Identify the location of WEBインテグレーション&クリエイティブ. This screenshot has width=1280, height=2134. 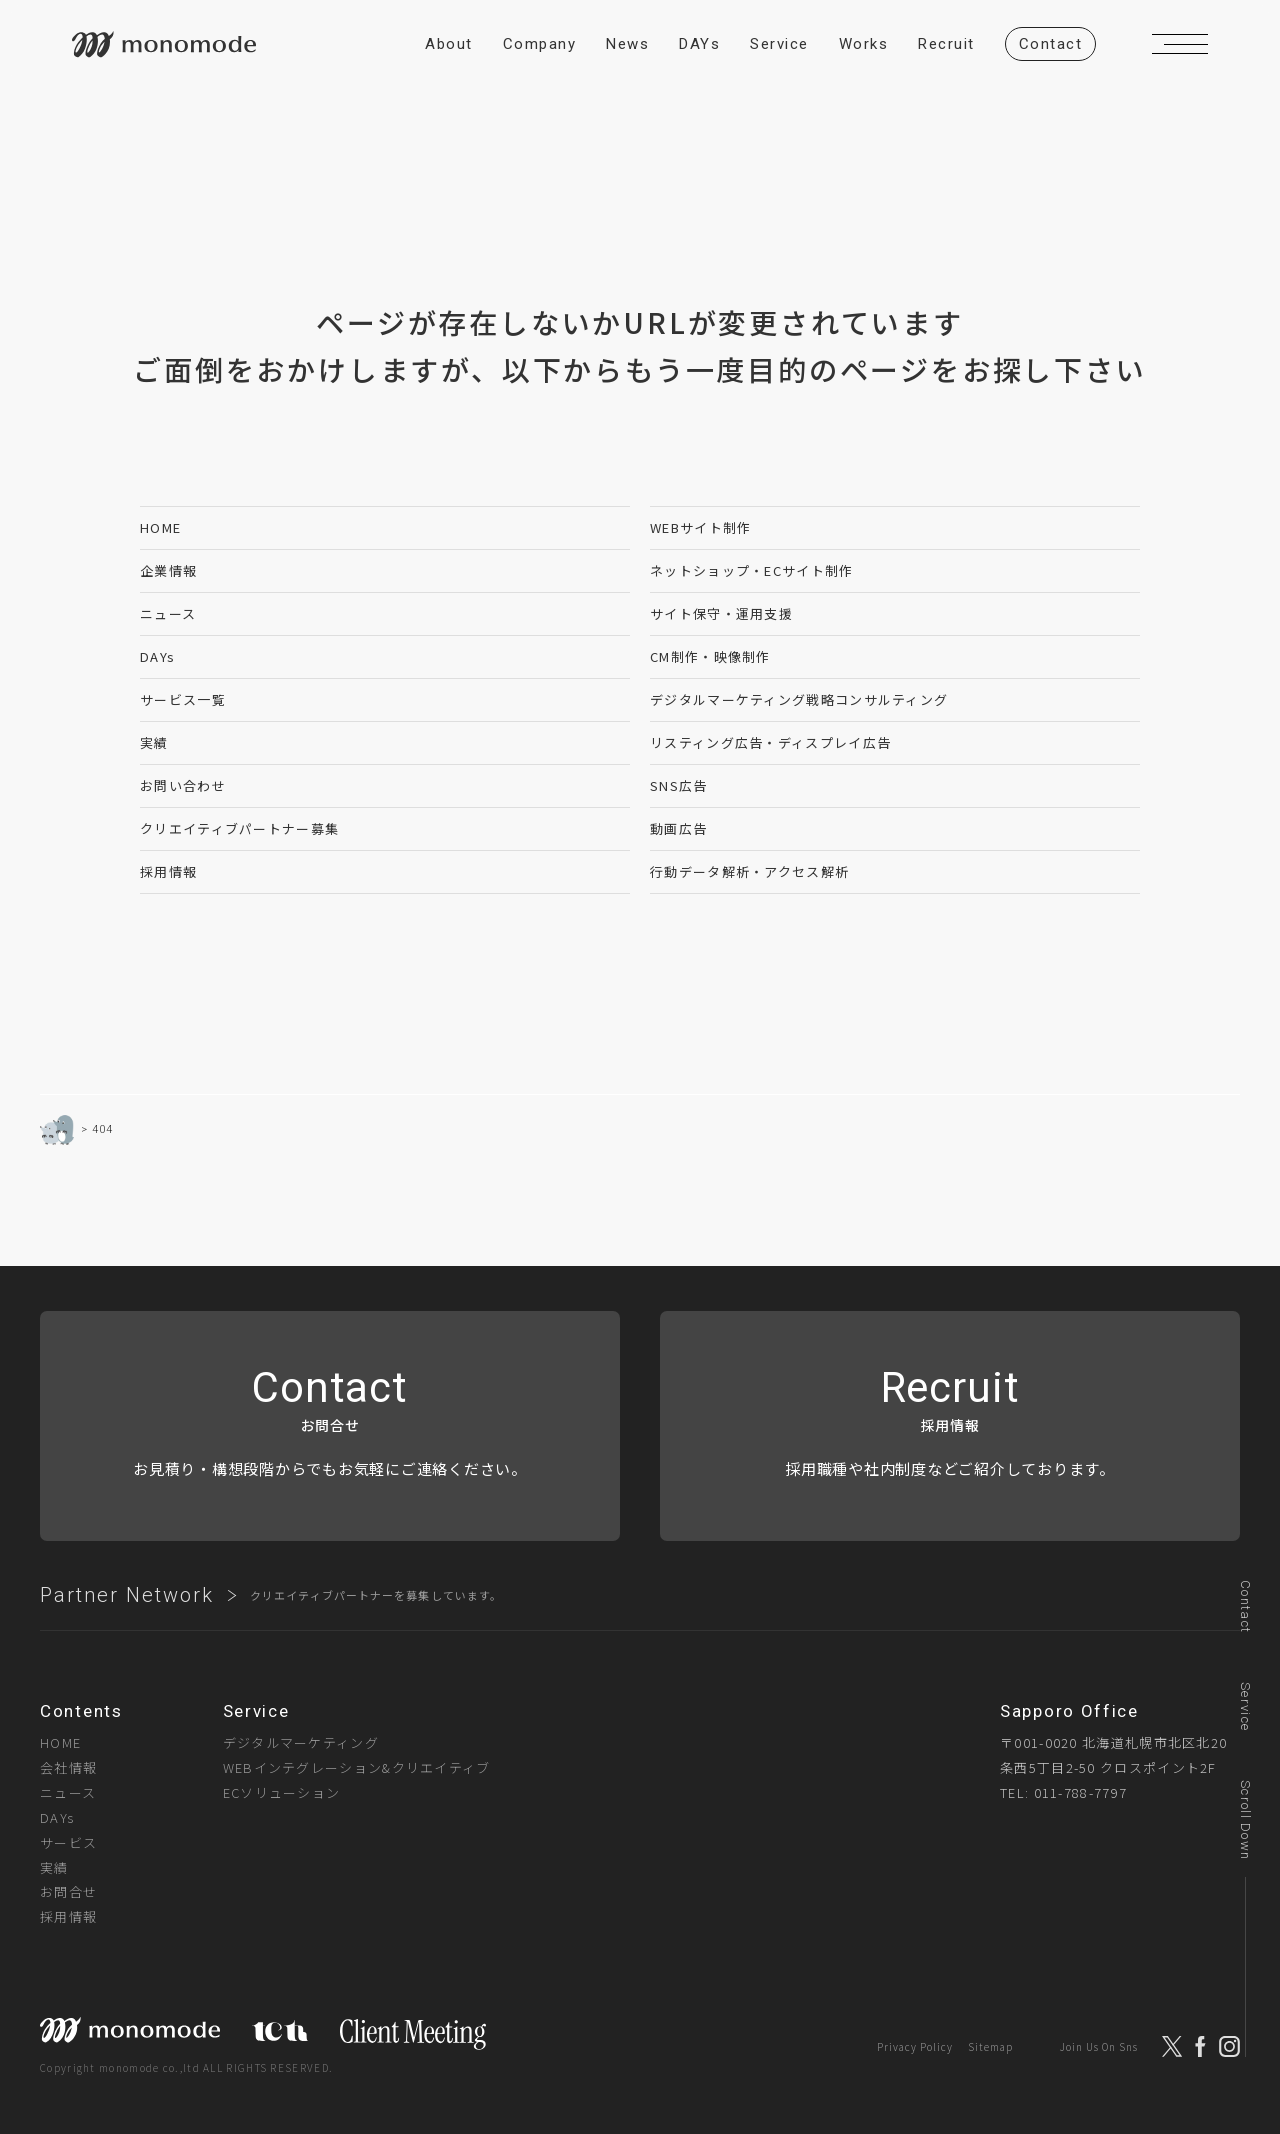
(357, 1767).